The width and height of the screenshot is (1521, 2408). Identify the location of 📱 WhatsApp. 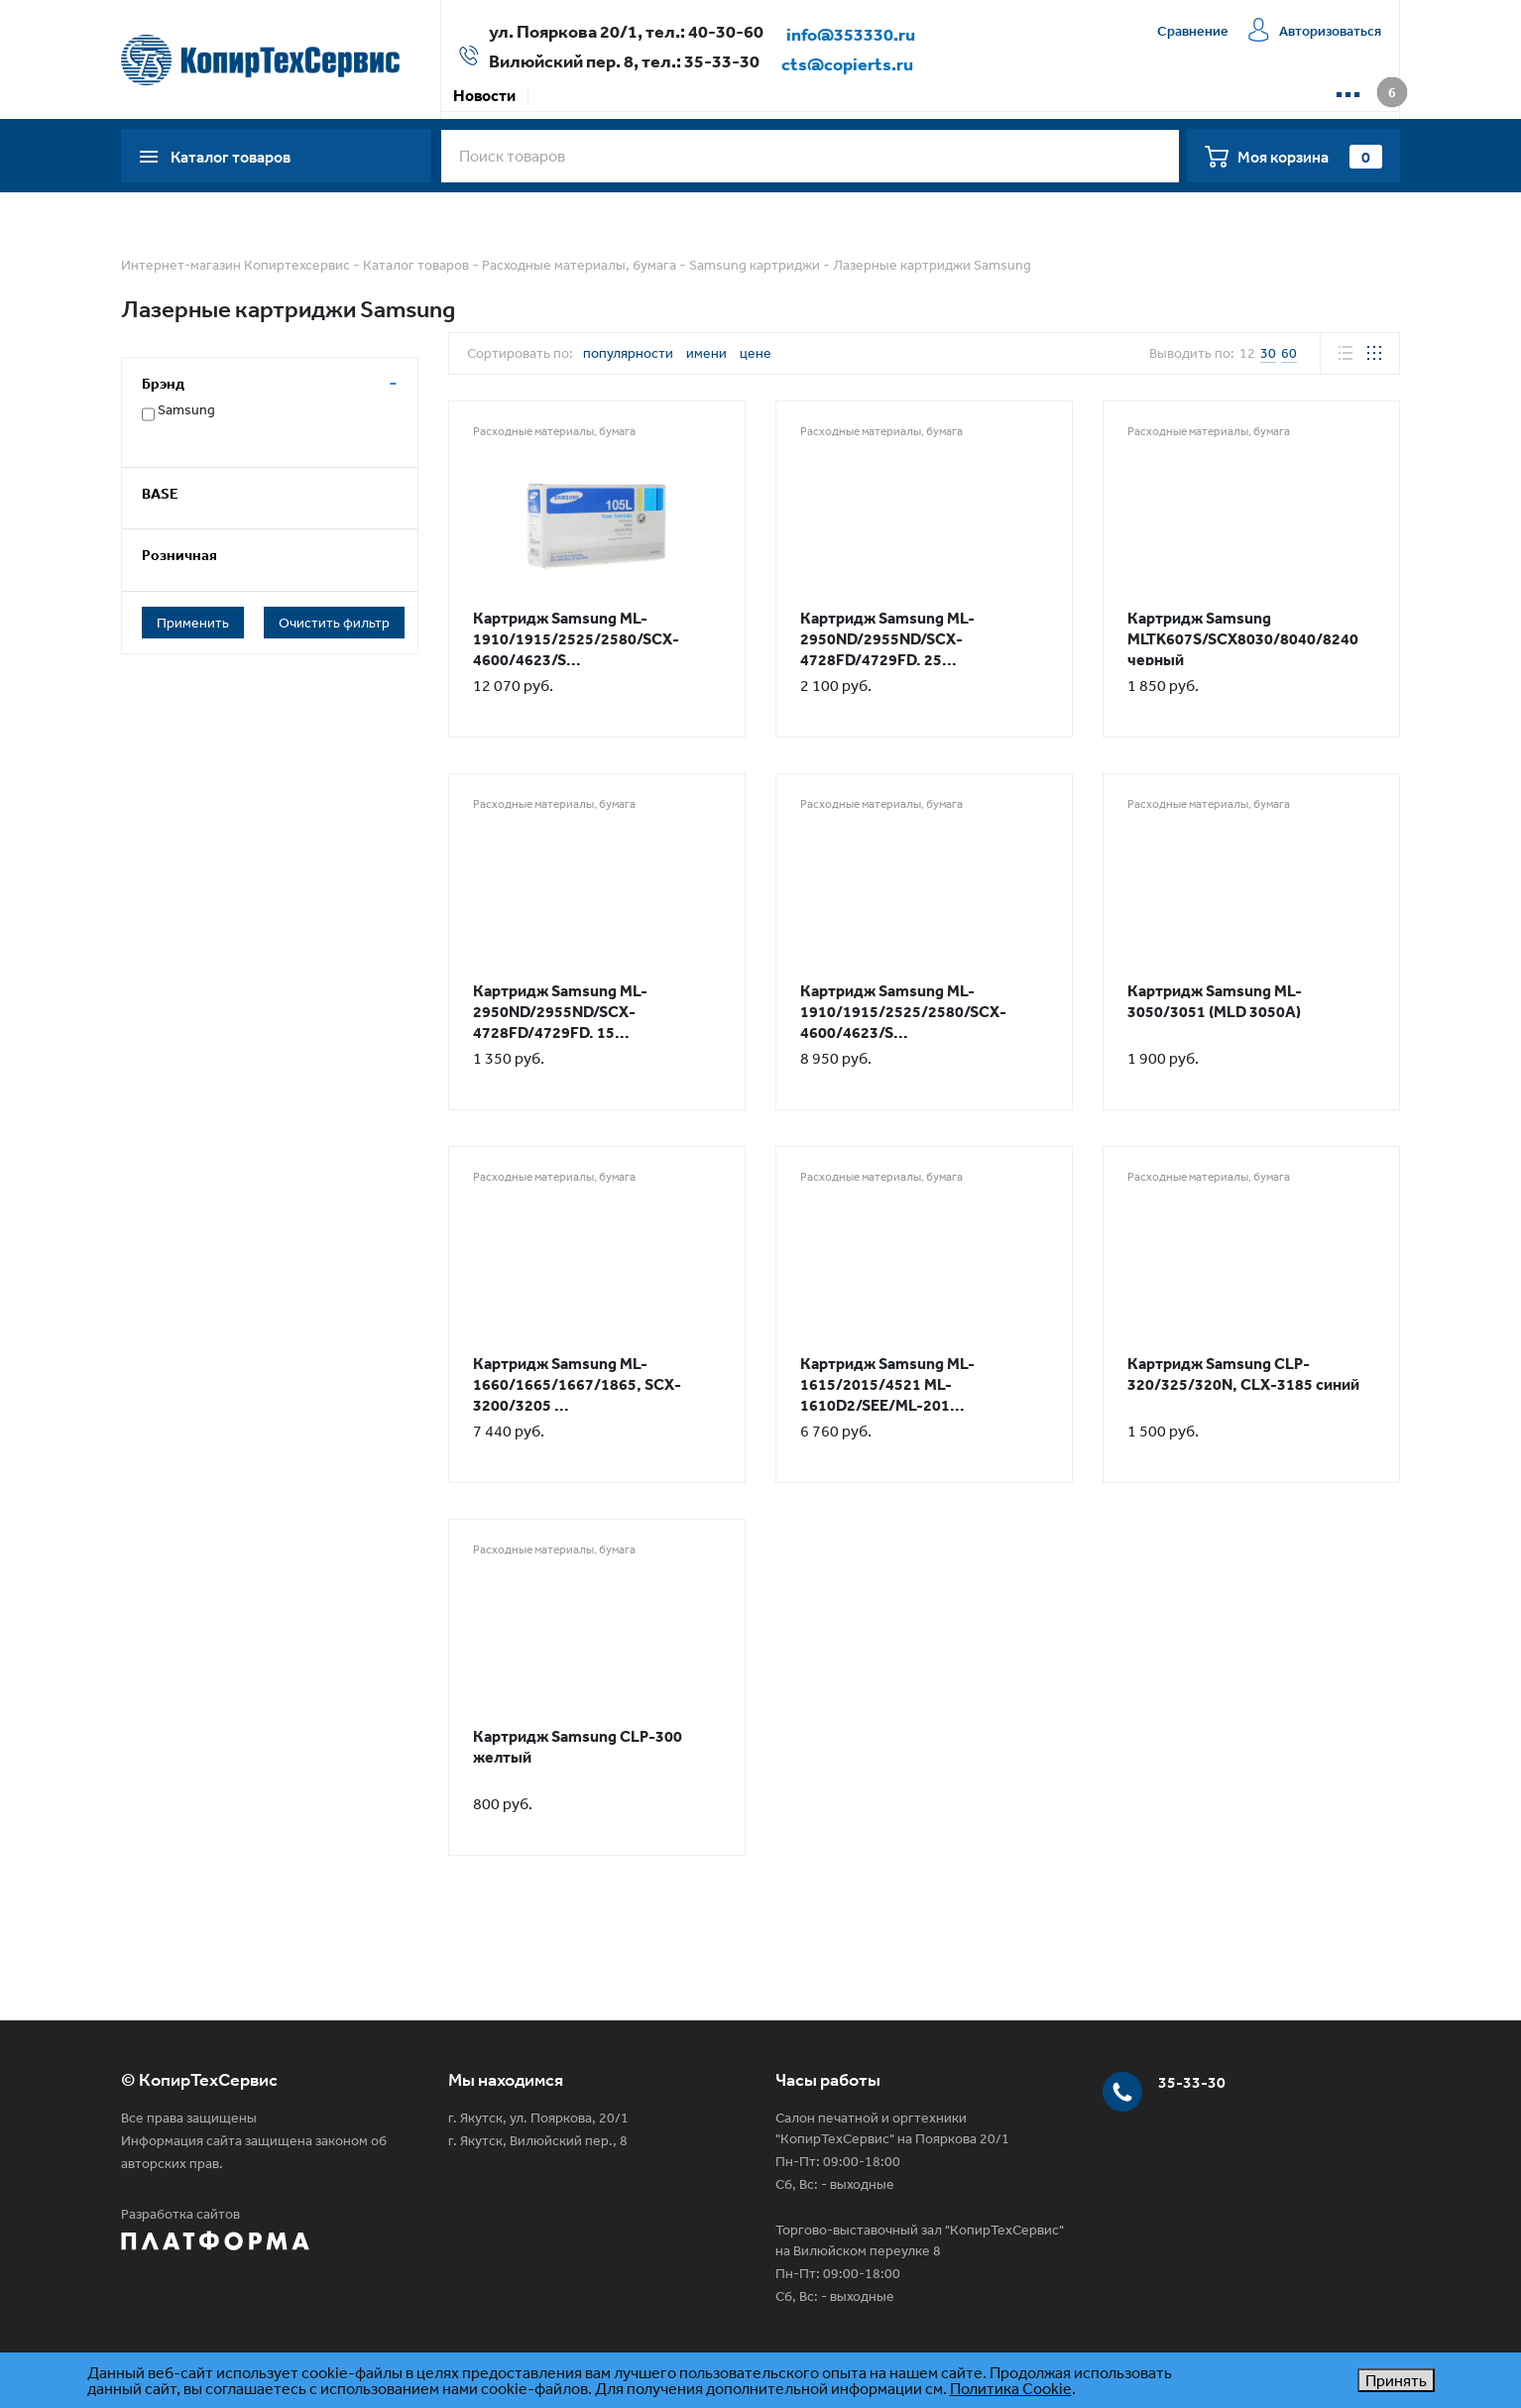
(1140, 95).